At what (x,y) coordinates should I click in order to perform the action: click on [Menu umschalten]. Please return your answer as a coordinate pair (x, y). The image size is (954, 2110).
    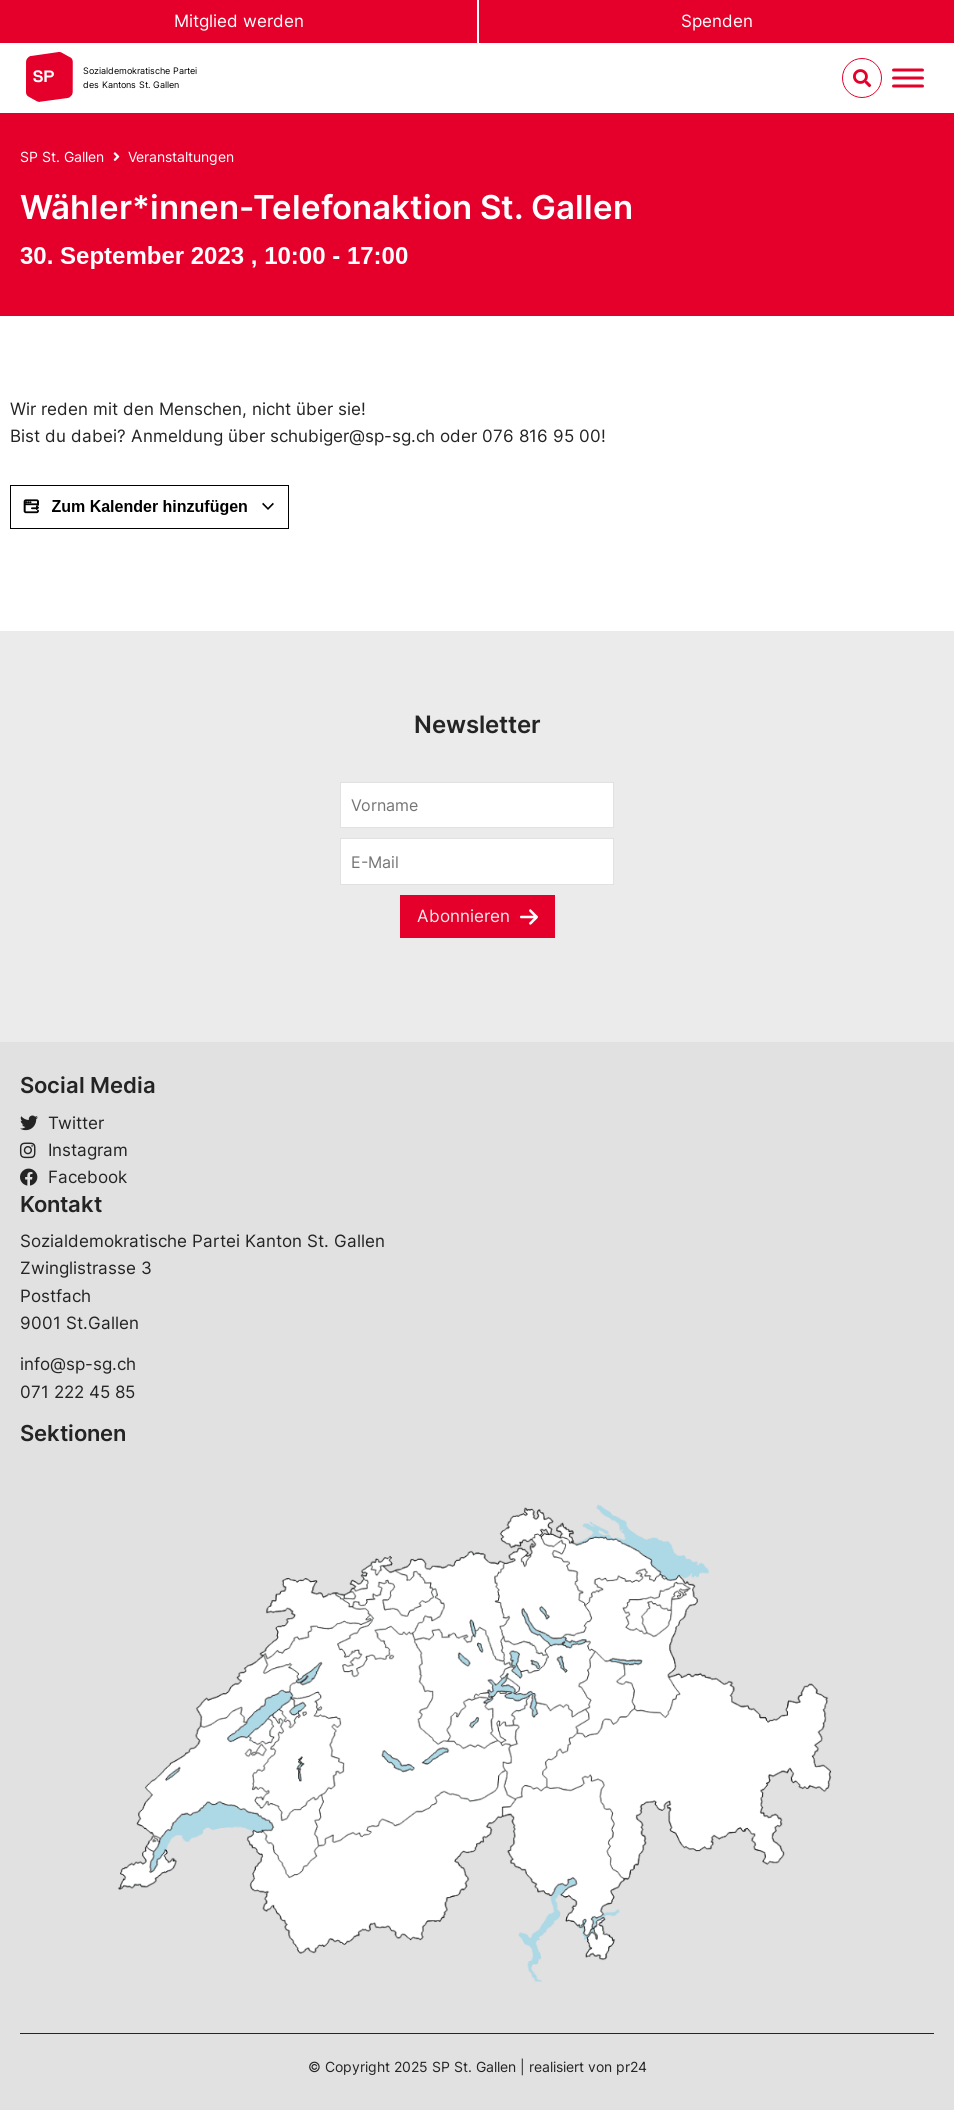
    Looking at the image, I should click on (908, 78).